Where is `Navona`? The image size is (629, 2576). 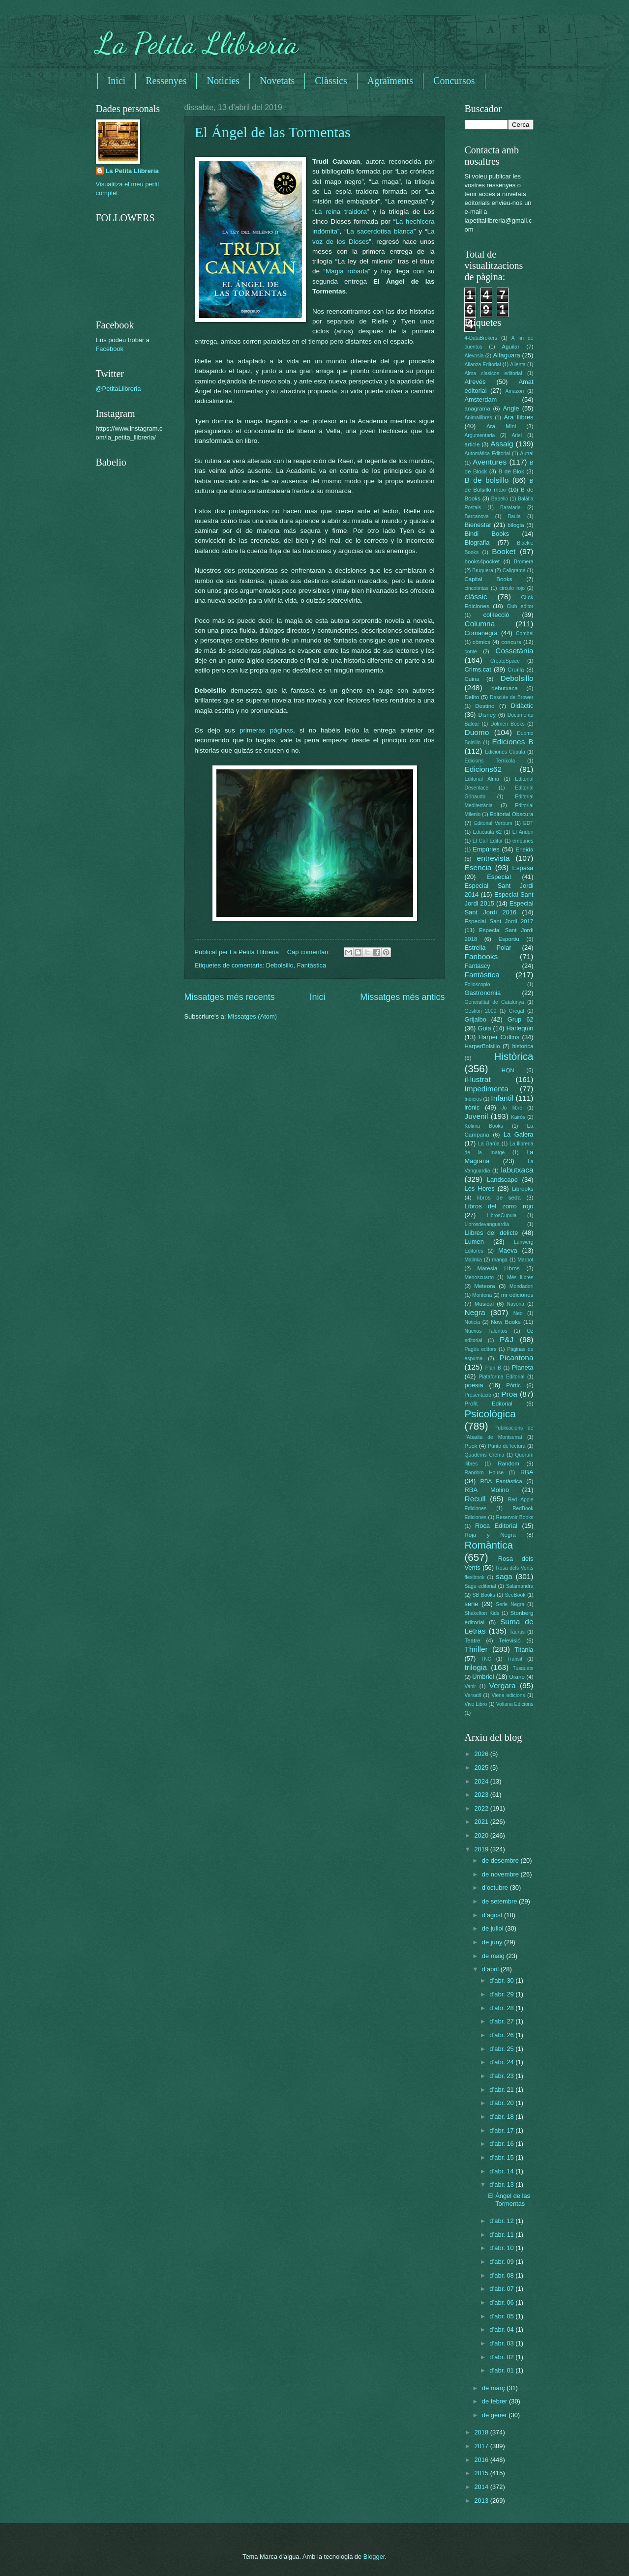 Navona is located at coordinates (516, 1304).